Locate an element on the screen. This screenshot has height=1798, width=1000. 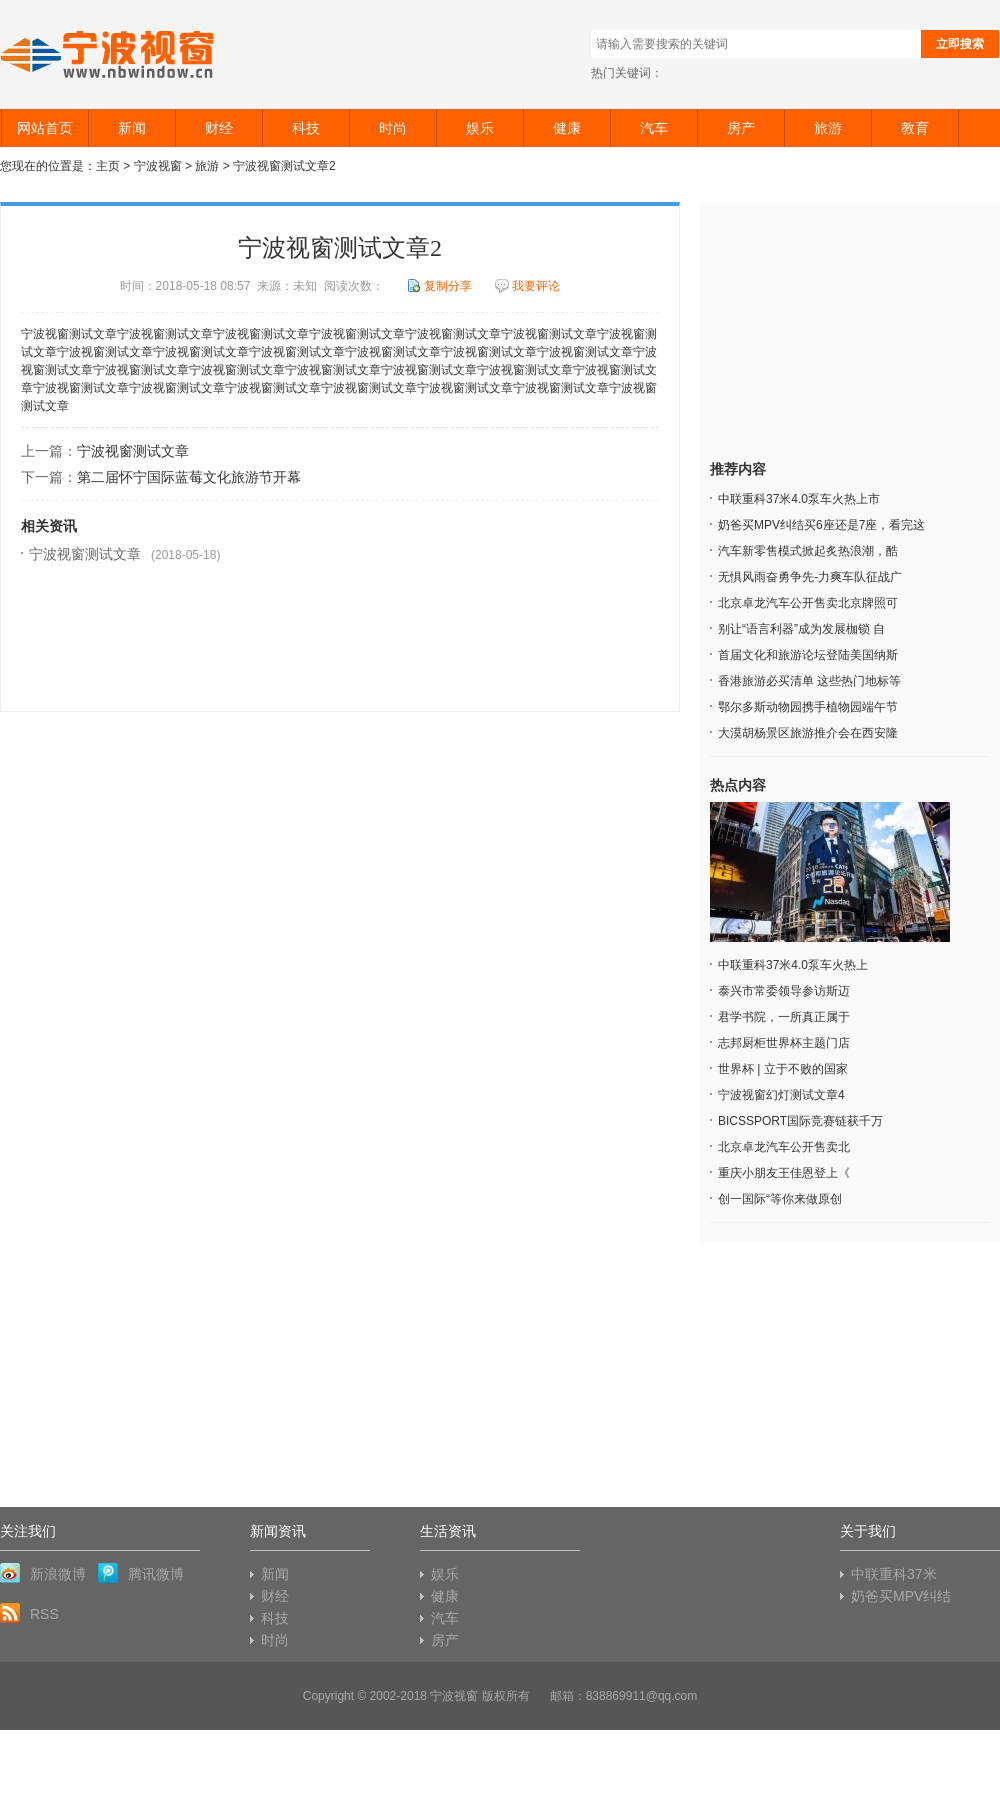
创一国际“等你来做原创 is located at coordinates (780, 1199).